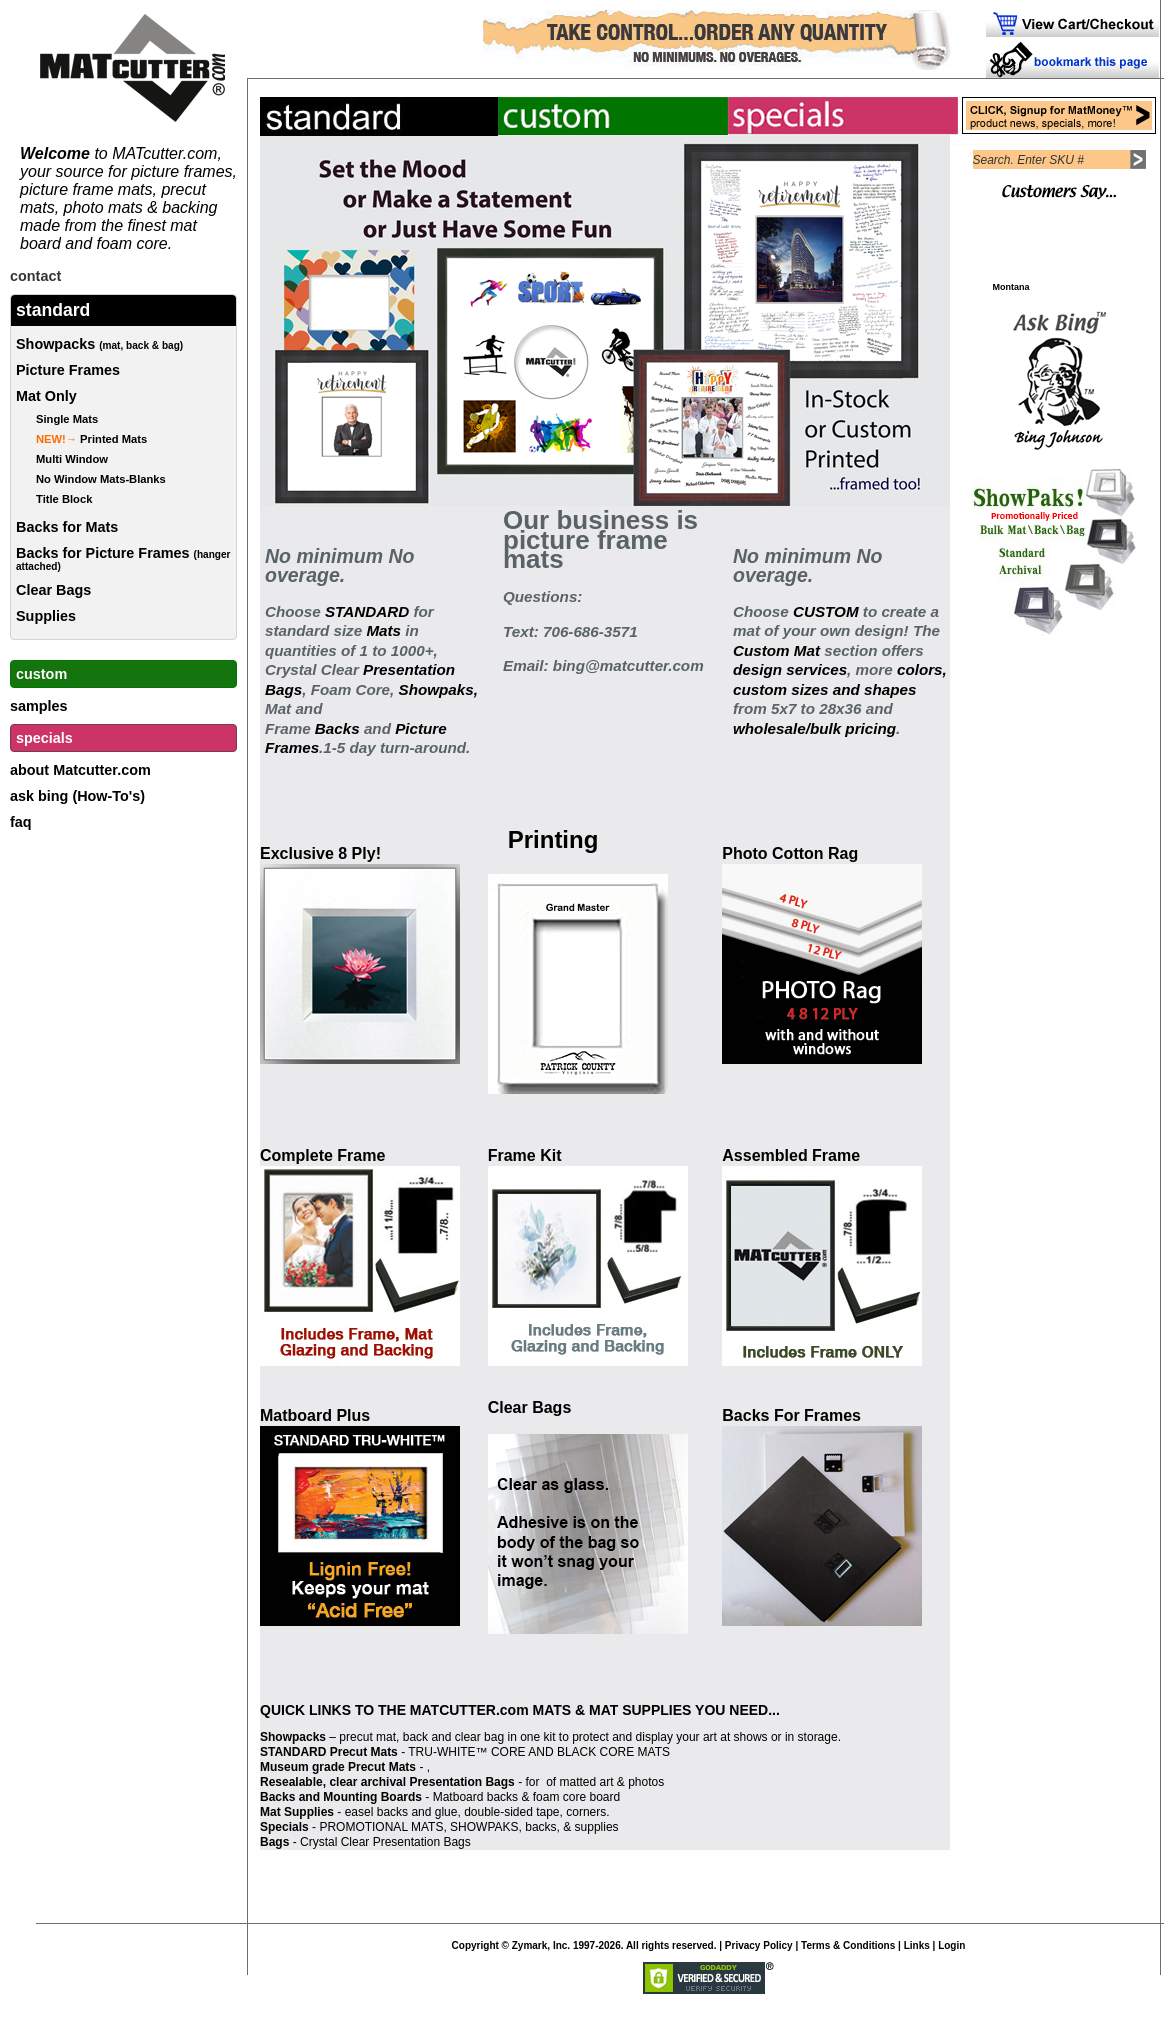 Image resolution: width=1164 pixels, height=2021 pixels. I want to click on standard, so click(53, 310).